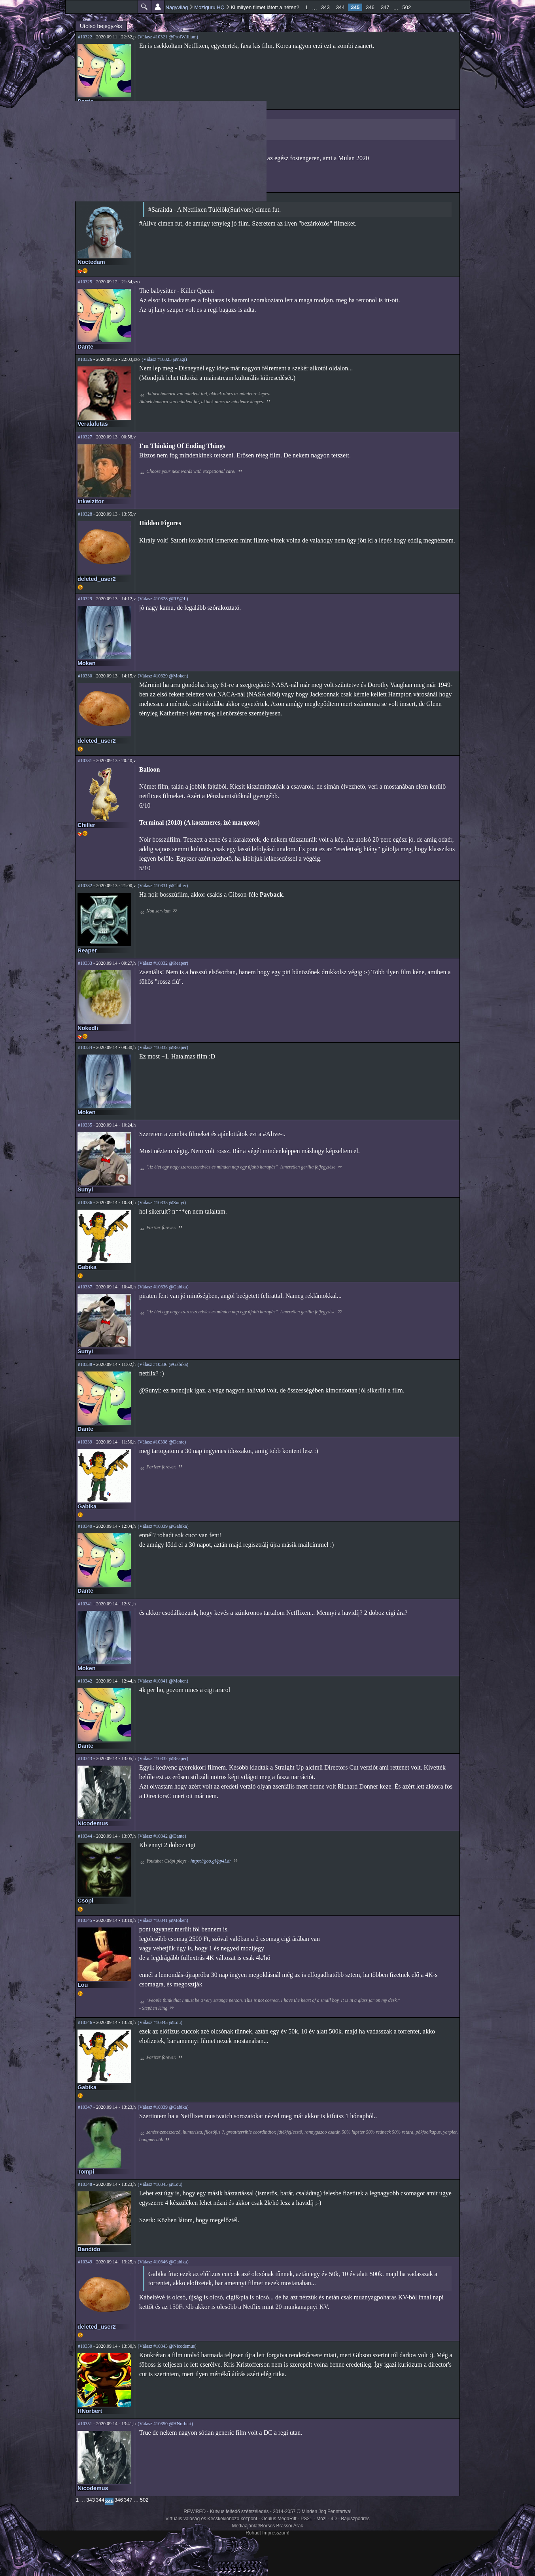  I want to click on #10346, so click(85, 2022).